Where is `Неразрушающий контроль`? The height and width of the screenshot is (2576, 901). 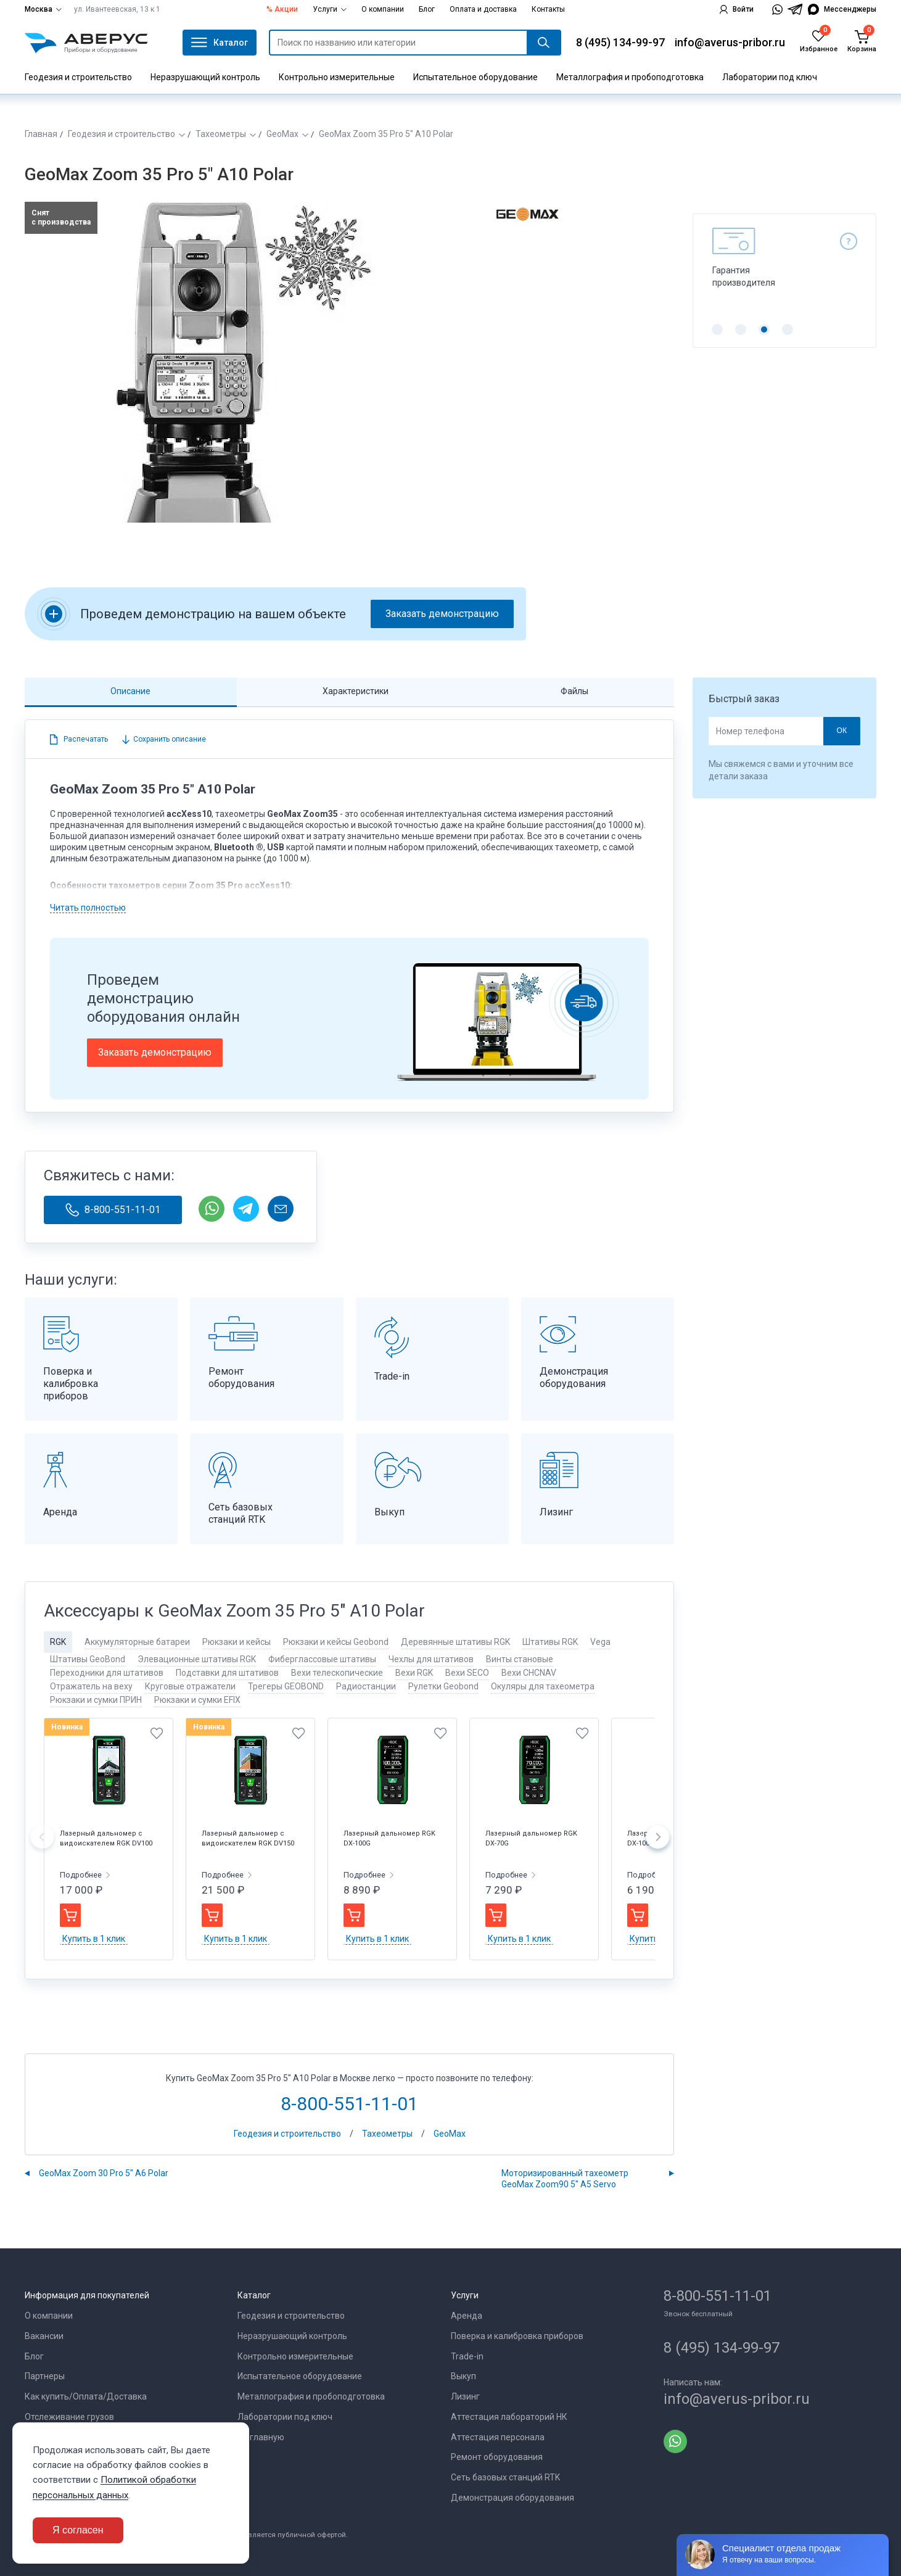
Неразрушающий контроль is located at coordinates (205, 77).